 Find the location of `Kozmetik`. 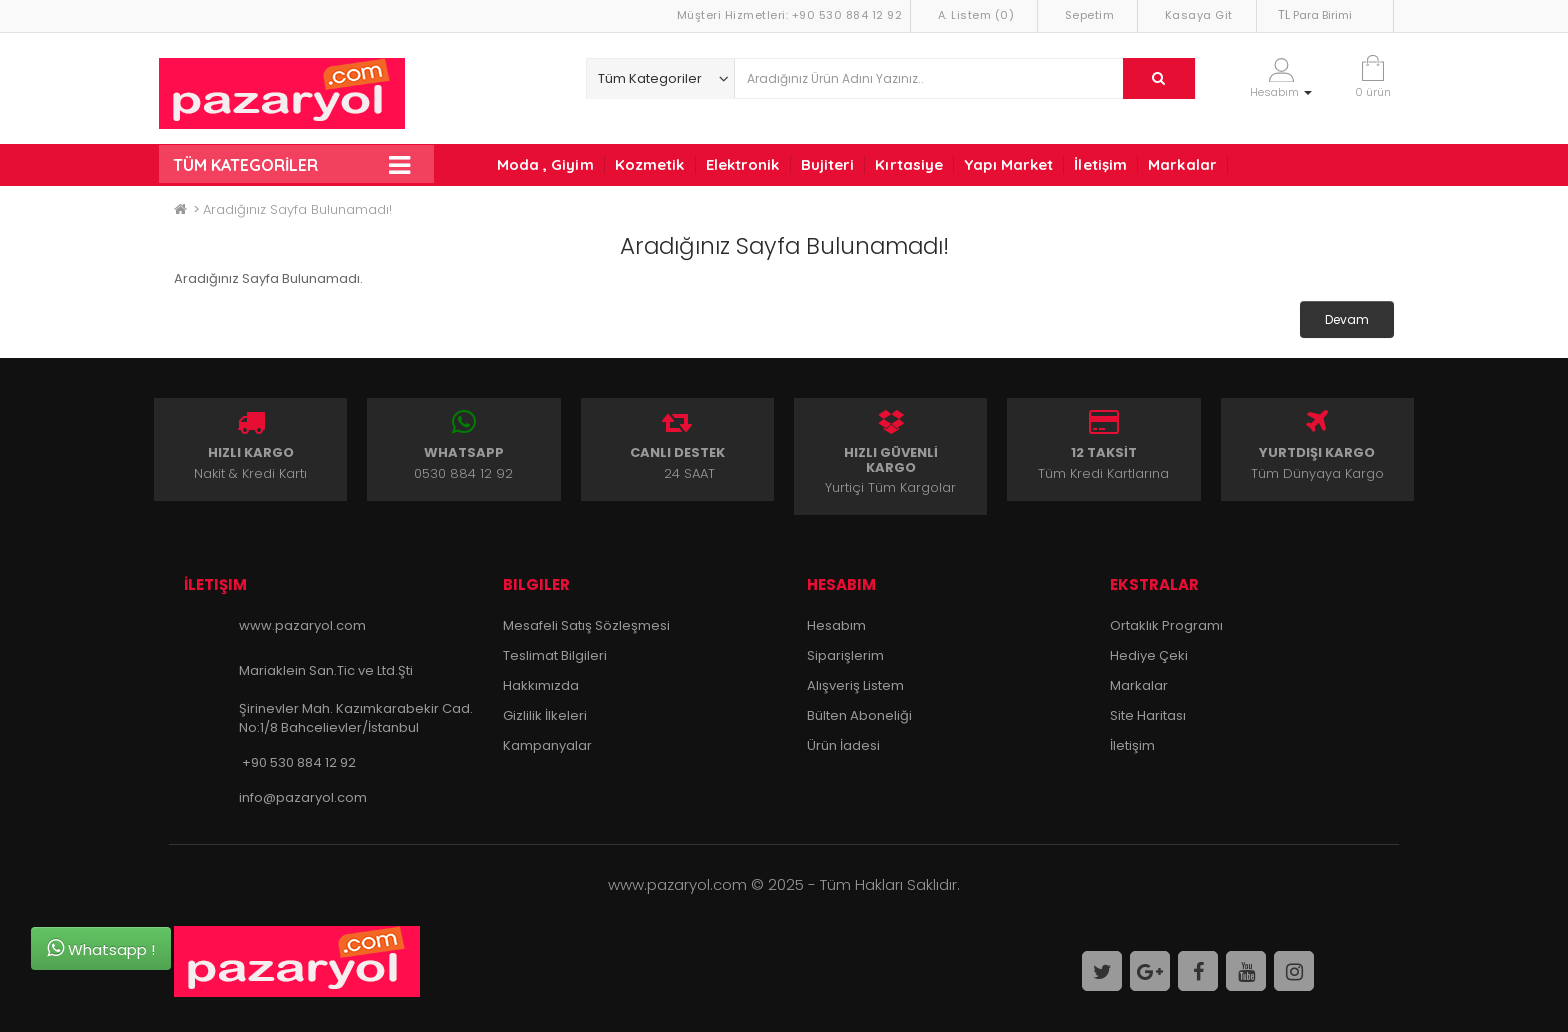

Kozmetik is located at coordinates (650, 164).